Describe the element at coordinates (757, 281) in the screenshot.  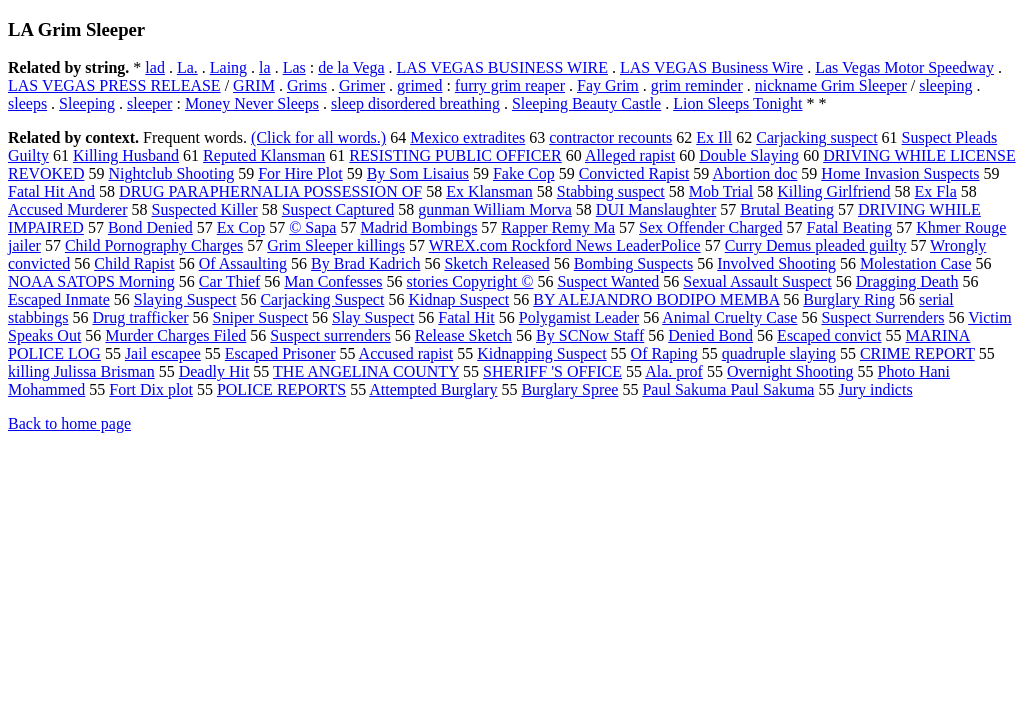
I see `Sexual Assault Suspect` at that location.